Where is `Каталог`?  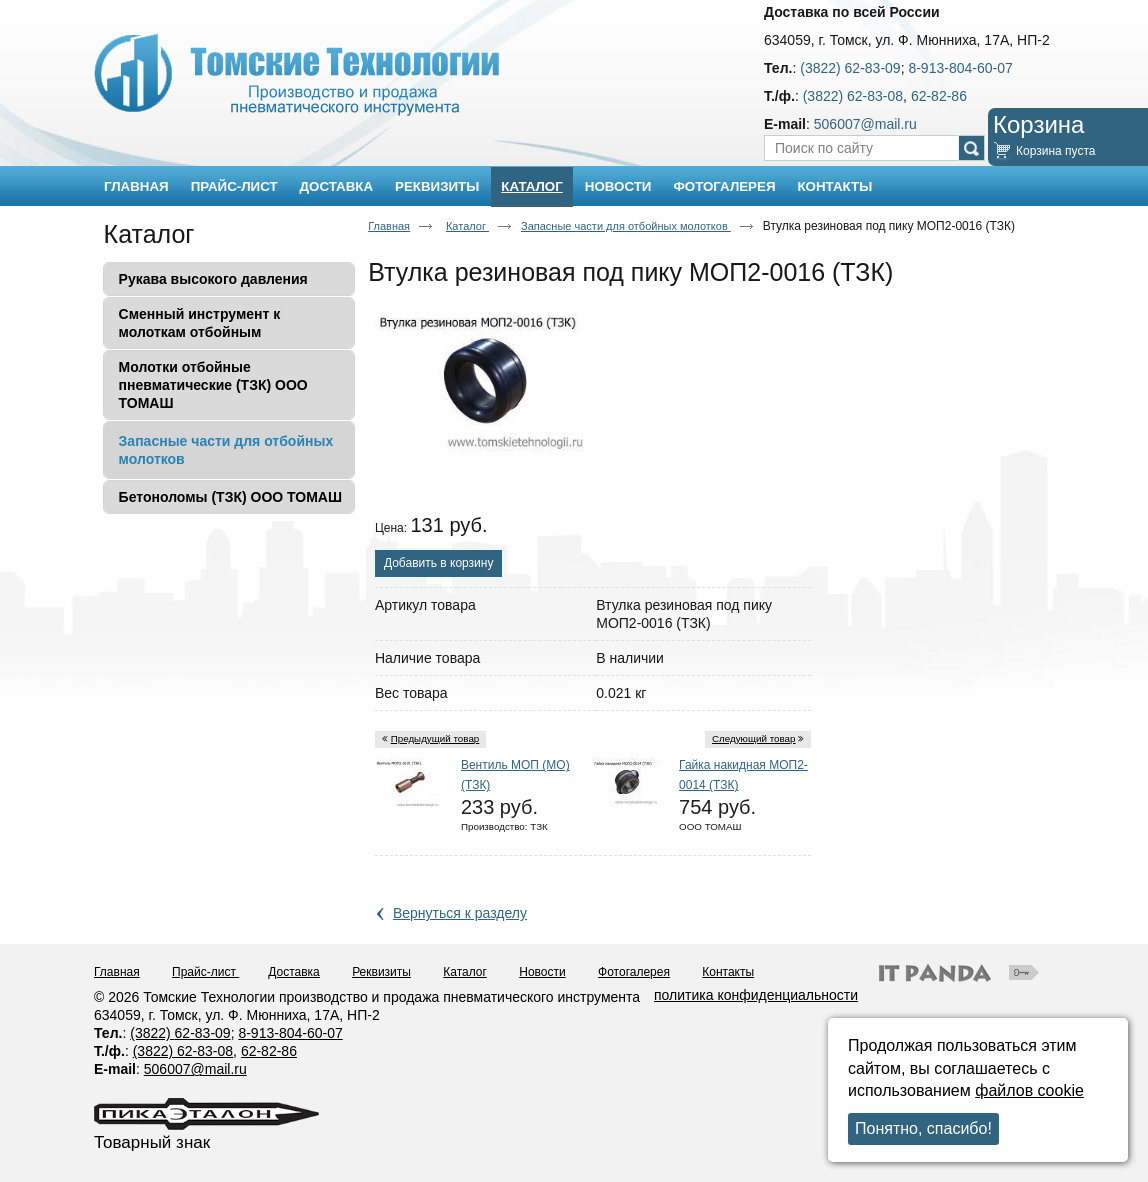
Каталог is located at coordinates (531, 186).